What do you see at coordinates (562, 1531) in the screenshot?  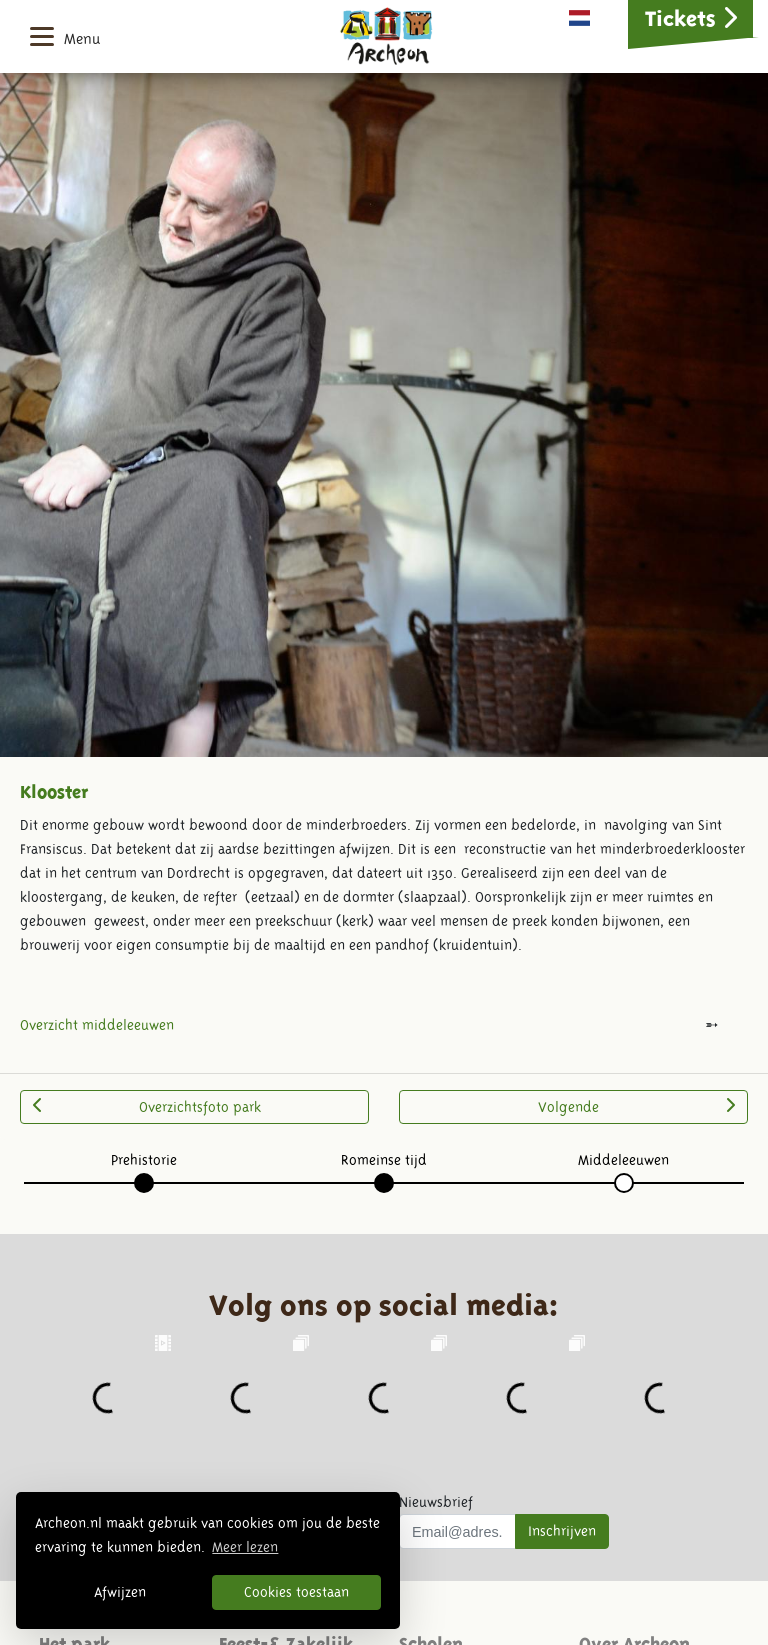 I see `Inschrijven` at bounding box center [562, 1531].